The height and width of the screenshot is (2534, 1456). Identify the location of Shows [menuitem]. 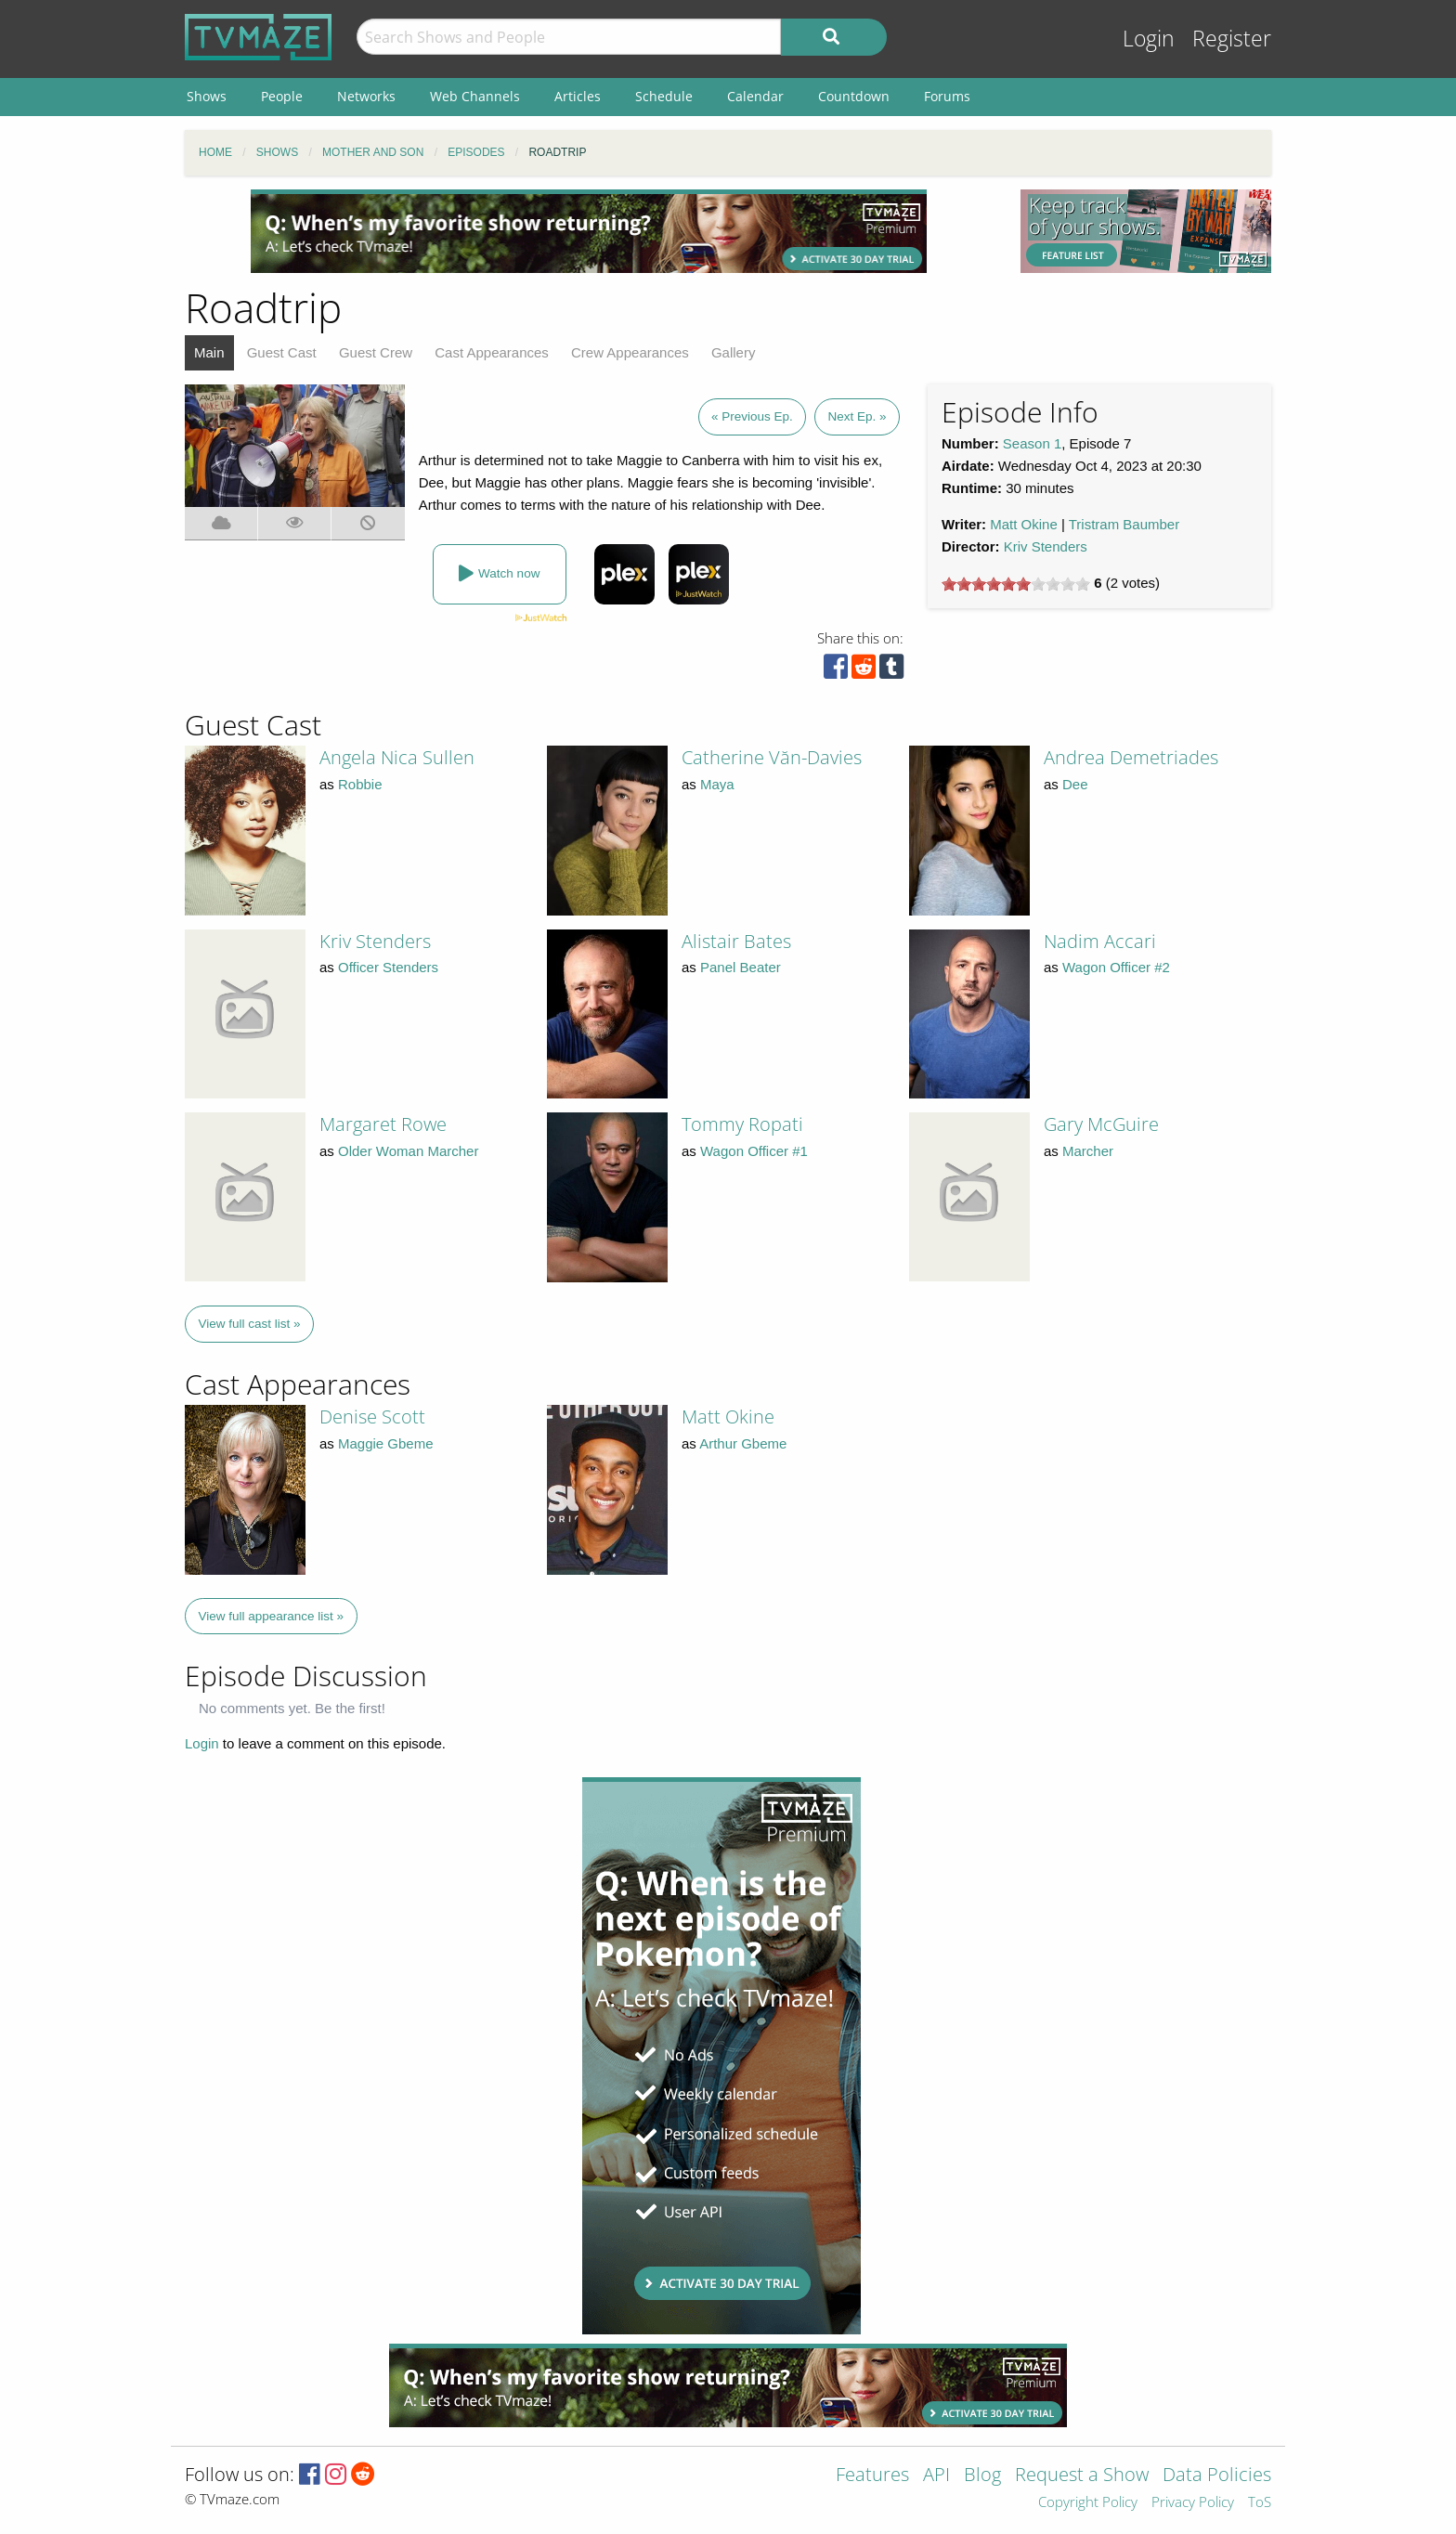
(207, 96).